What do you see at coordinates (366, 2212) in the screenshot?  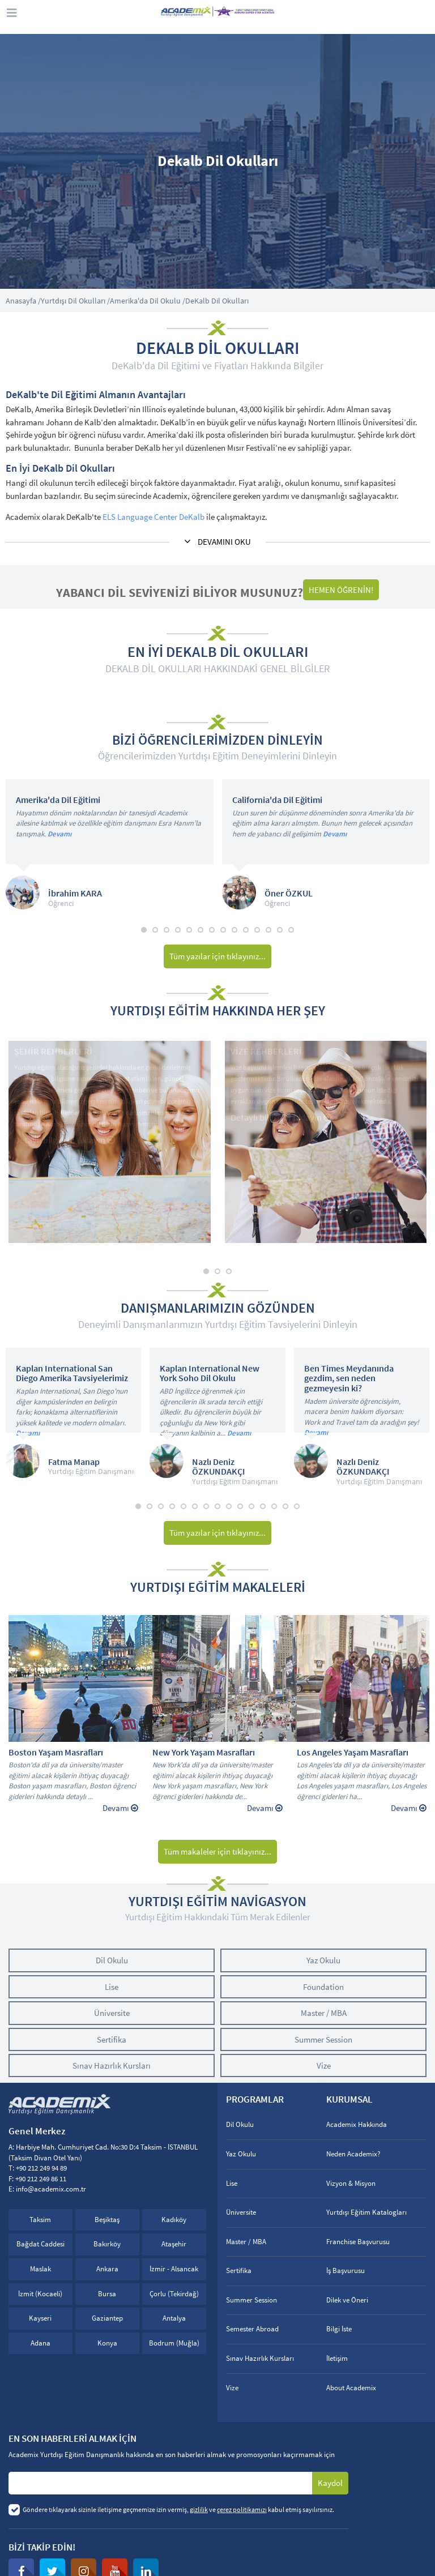 I see `Yurtdışı Eğitim Katalogları` at bounding box center [366, 2212].